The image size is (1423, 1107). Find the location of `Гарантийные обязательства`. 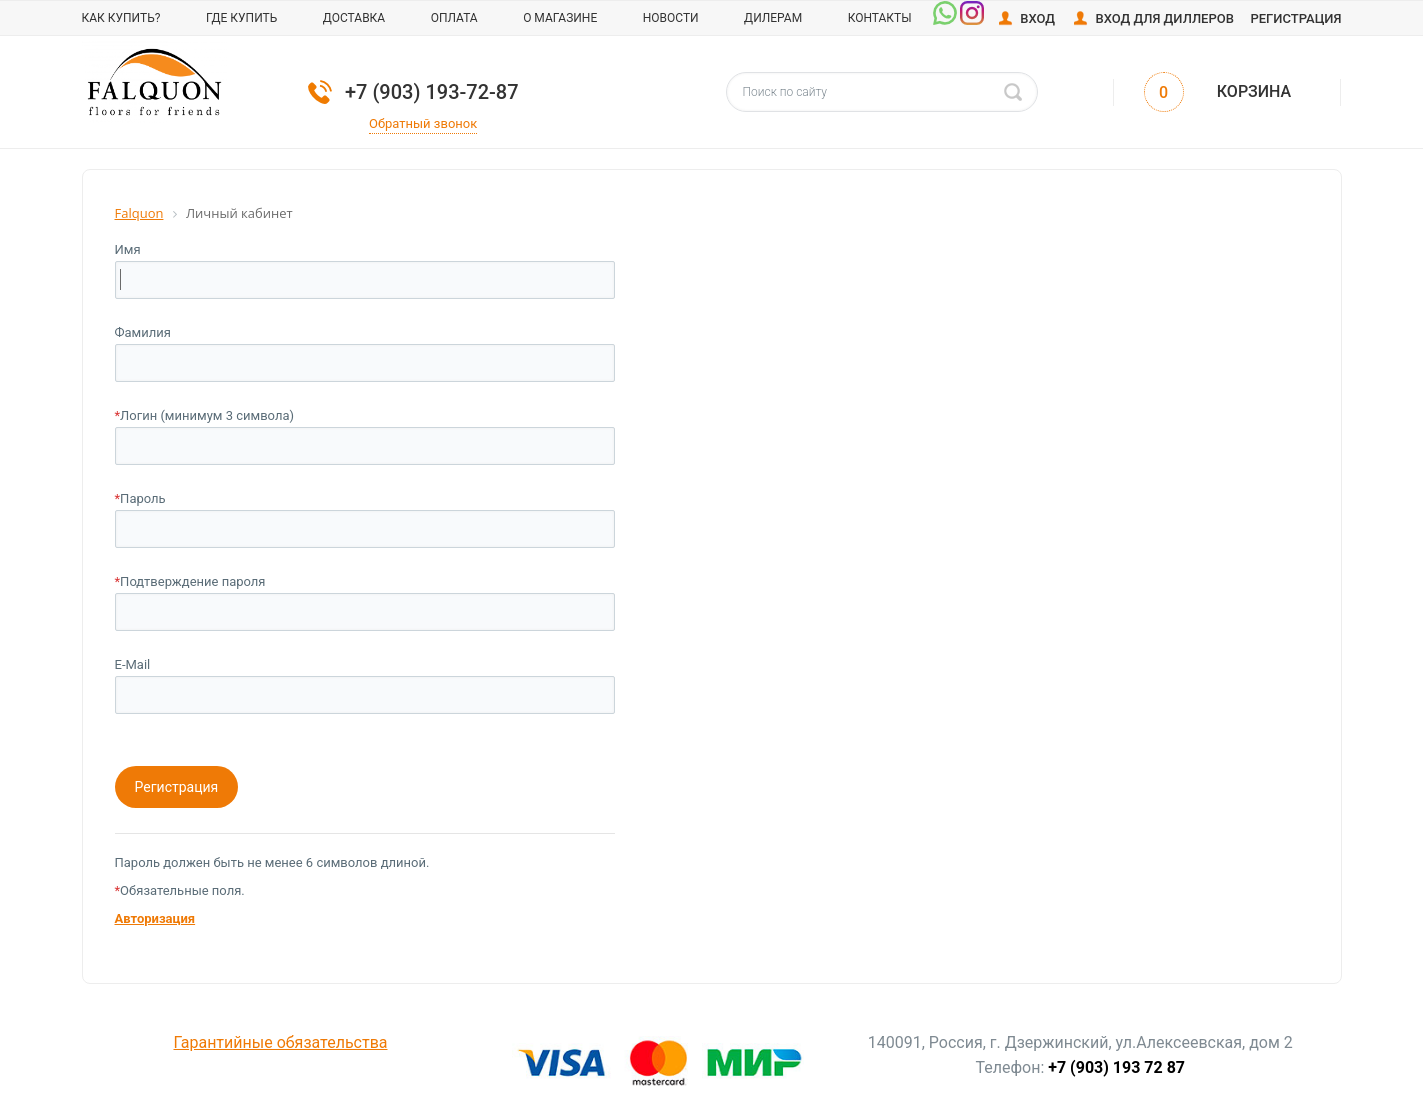

Гарантийные обязательства is located at coordinates (281, 1042).